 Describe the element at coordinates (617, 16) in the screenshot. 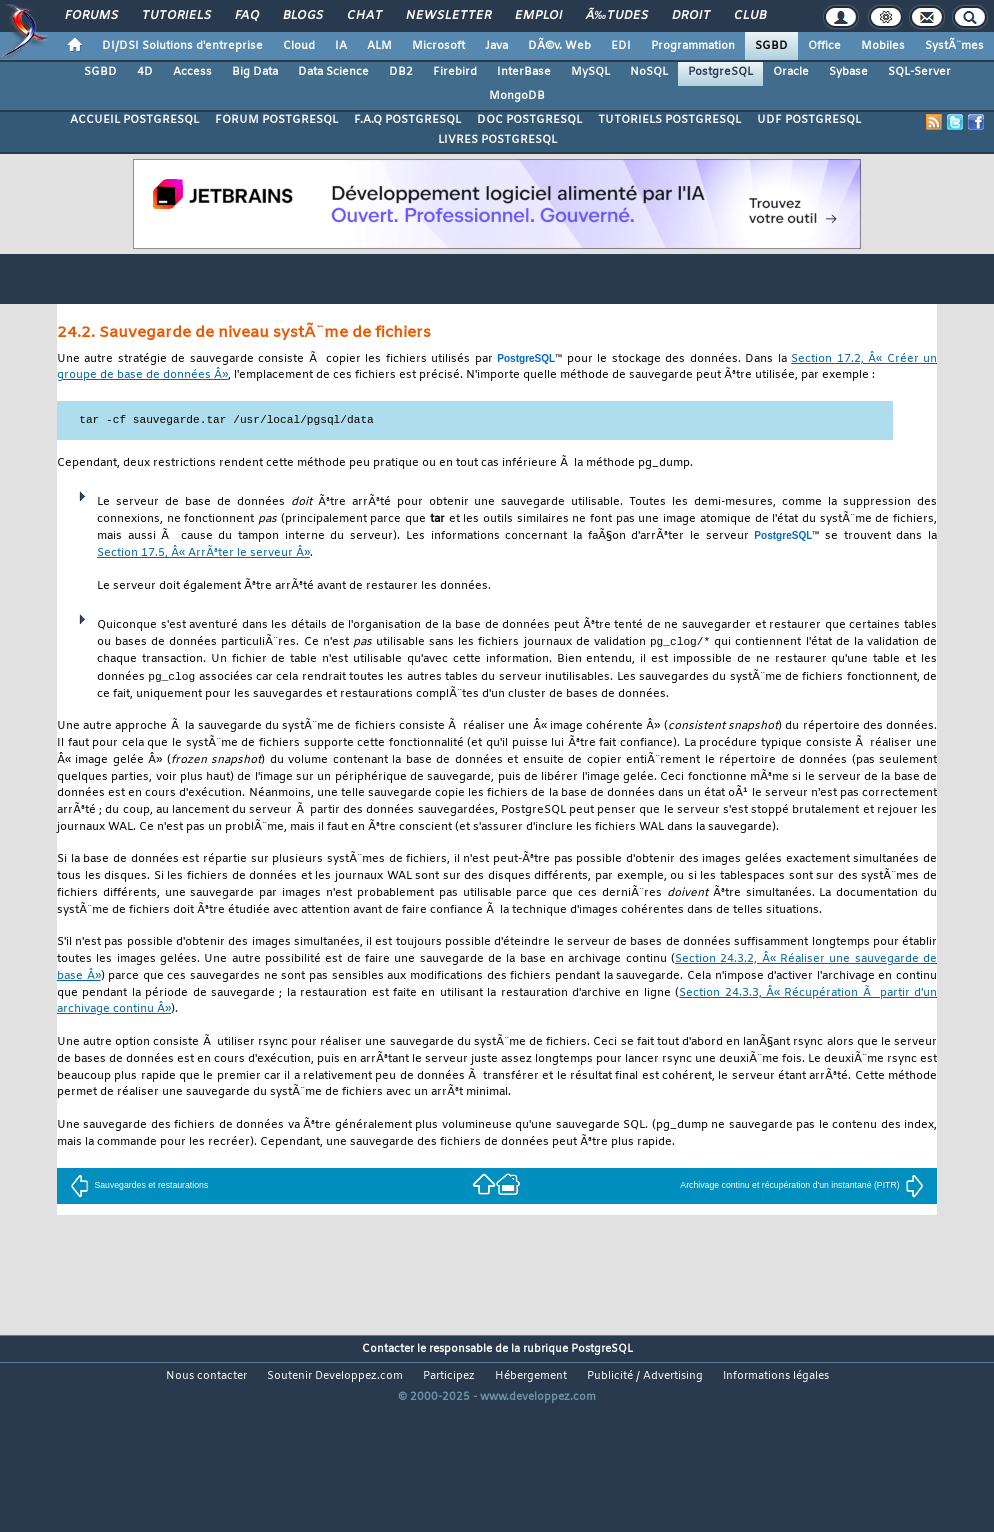

I see `Ã‰tudes` at that location.